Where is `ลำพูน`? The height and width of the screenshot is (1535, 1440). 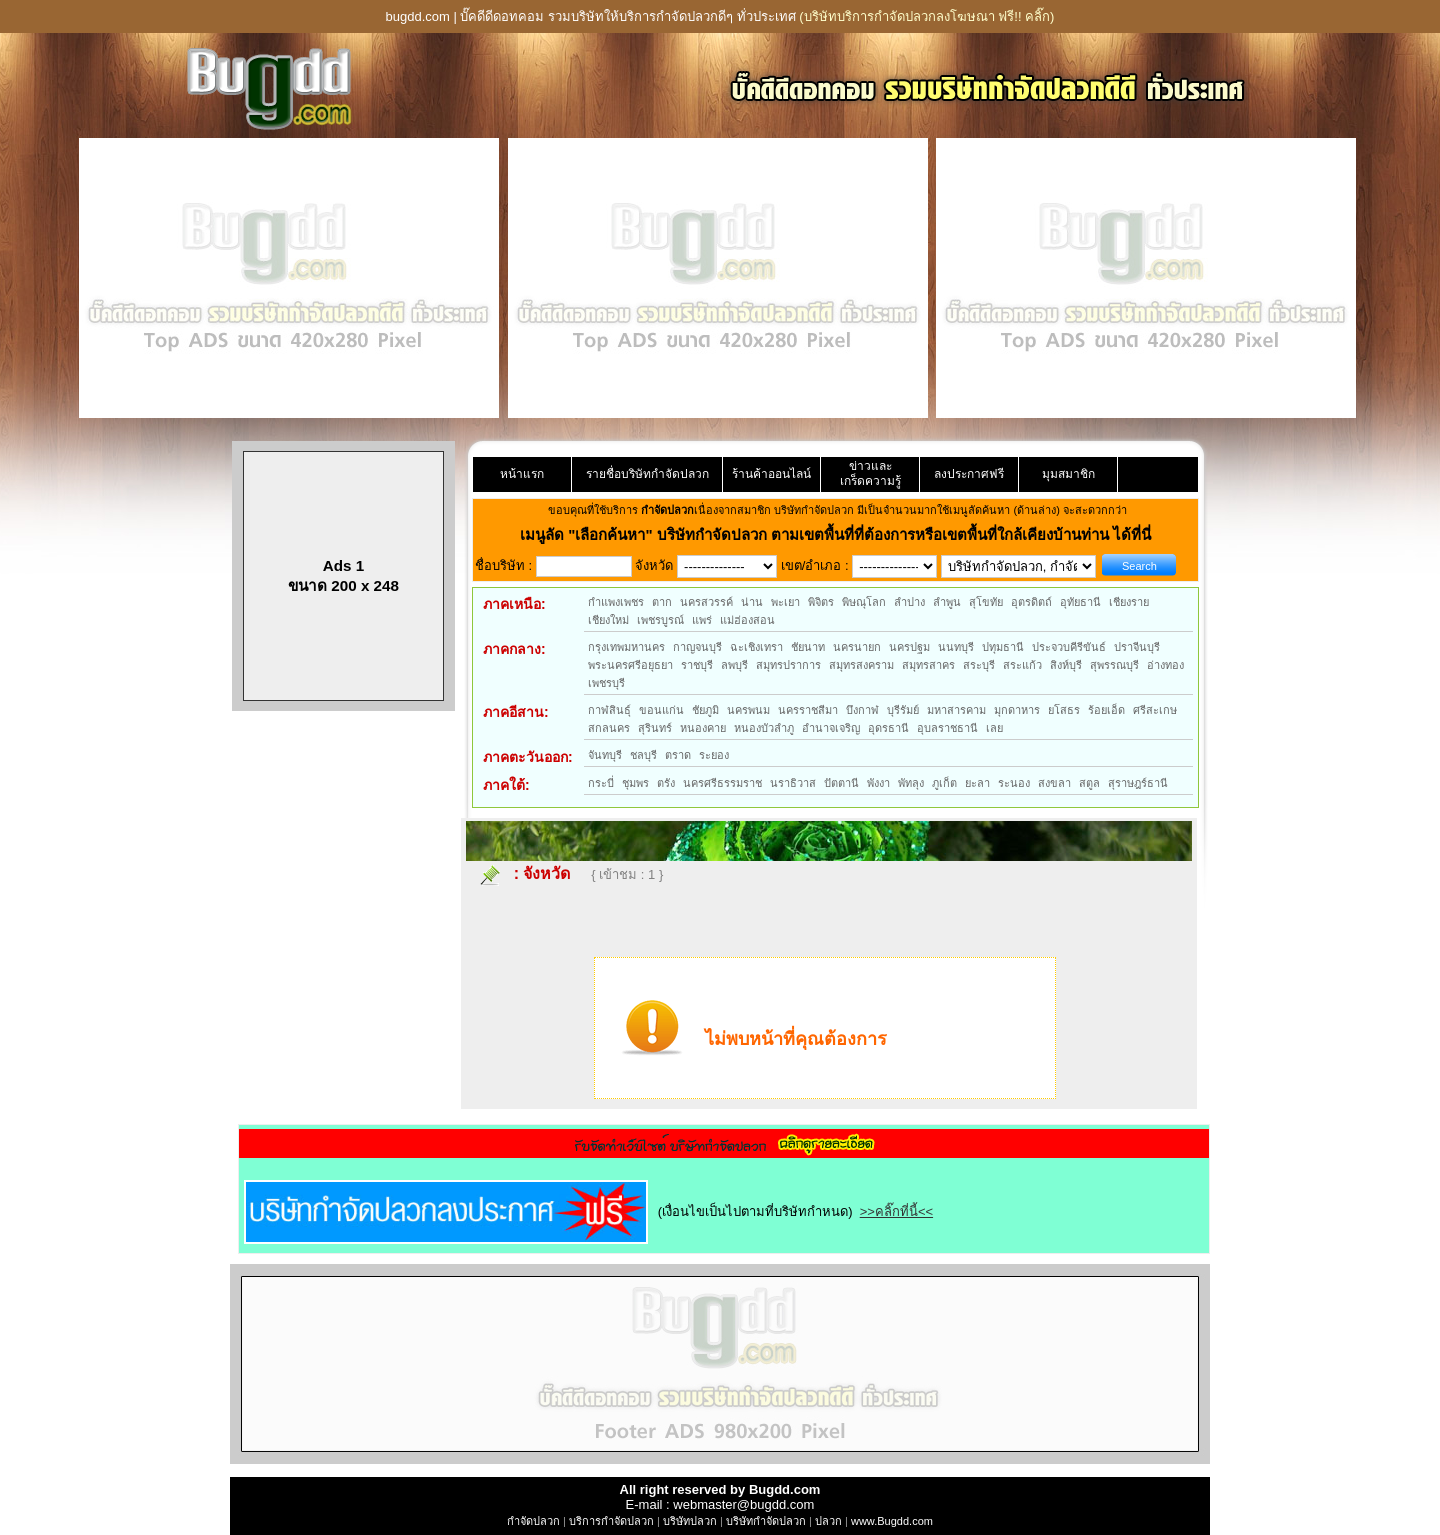 ลำพูน is located at coordinates (947, 602).